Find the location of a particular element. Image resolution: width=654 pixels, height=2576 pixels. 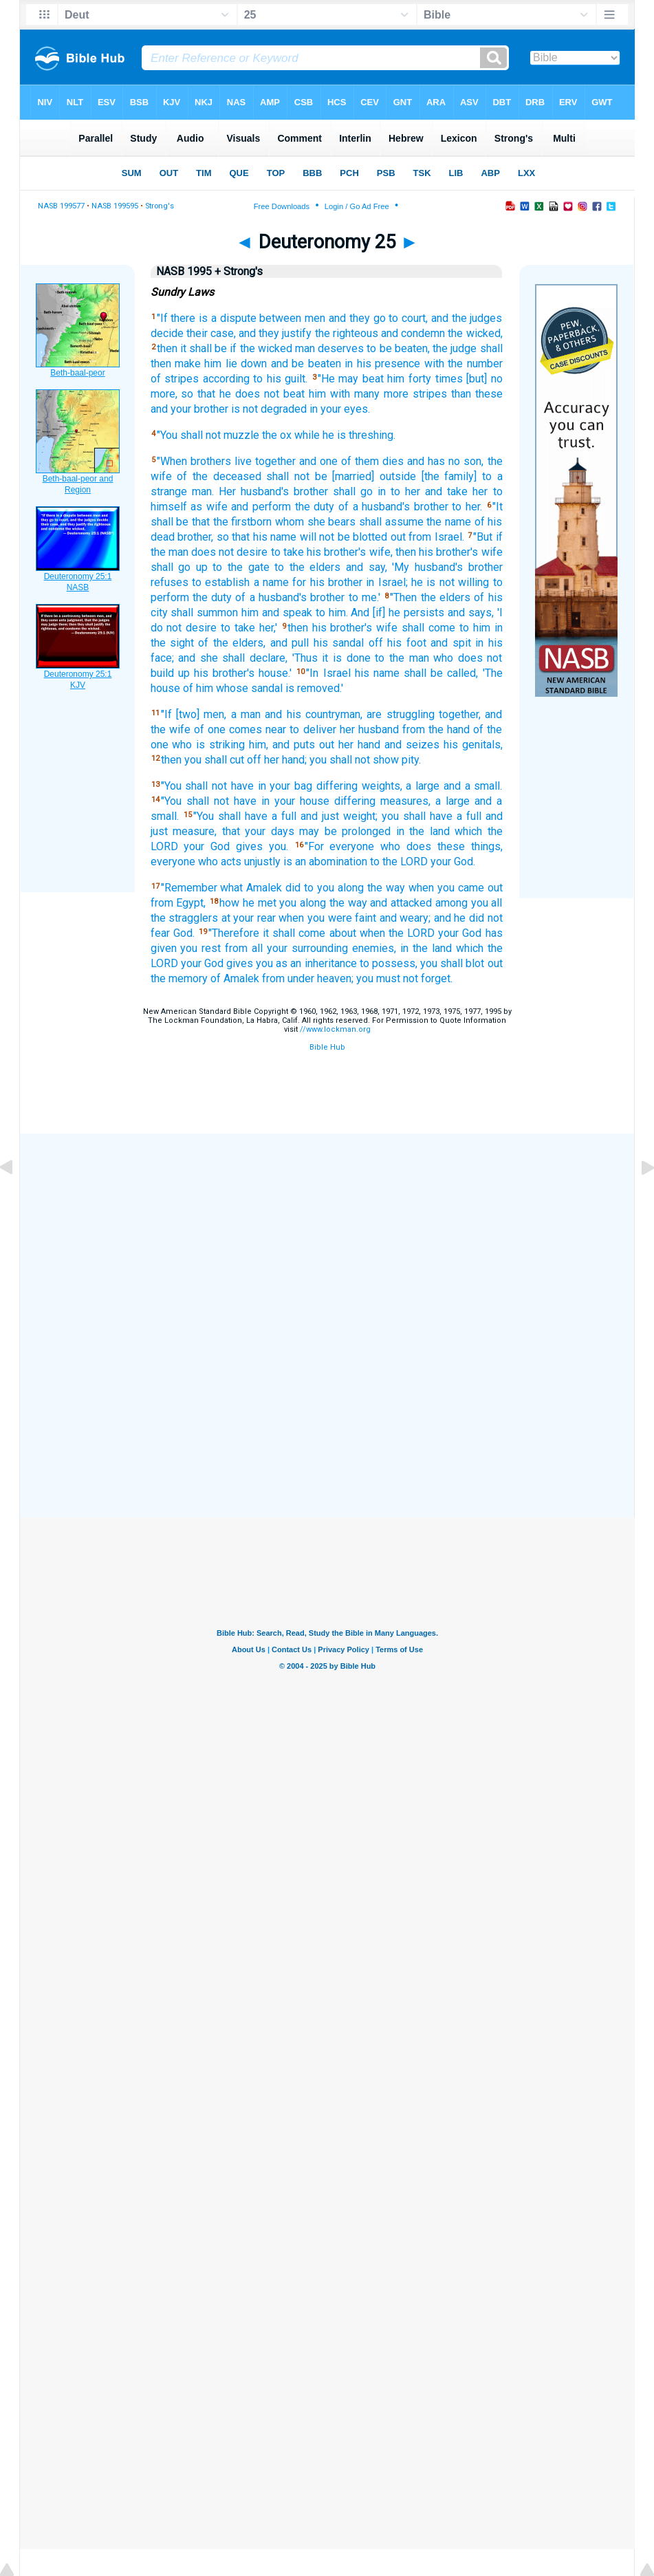

Amalek is located at coordinates (264, 887).